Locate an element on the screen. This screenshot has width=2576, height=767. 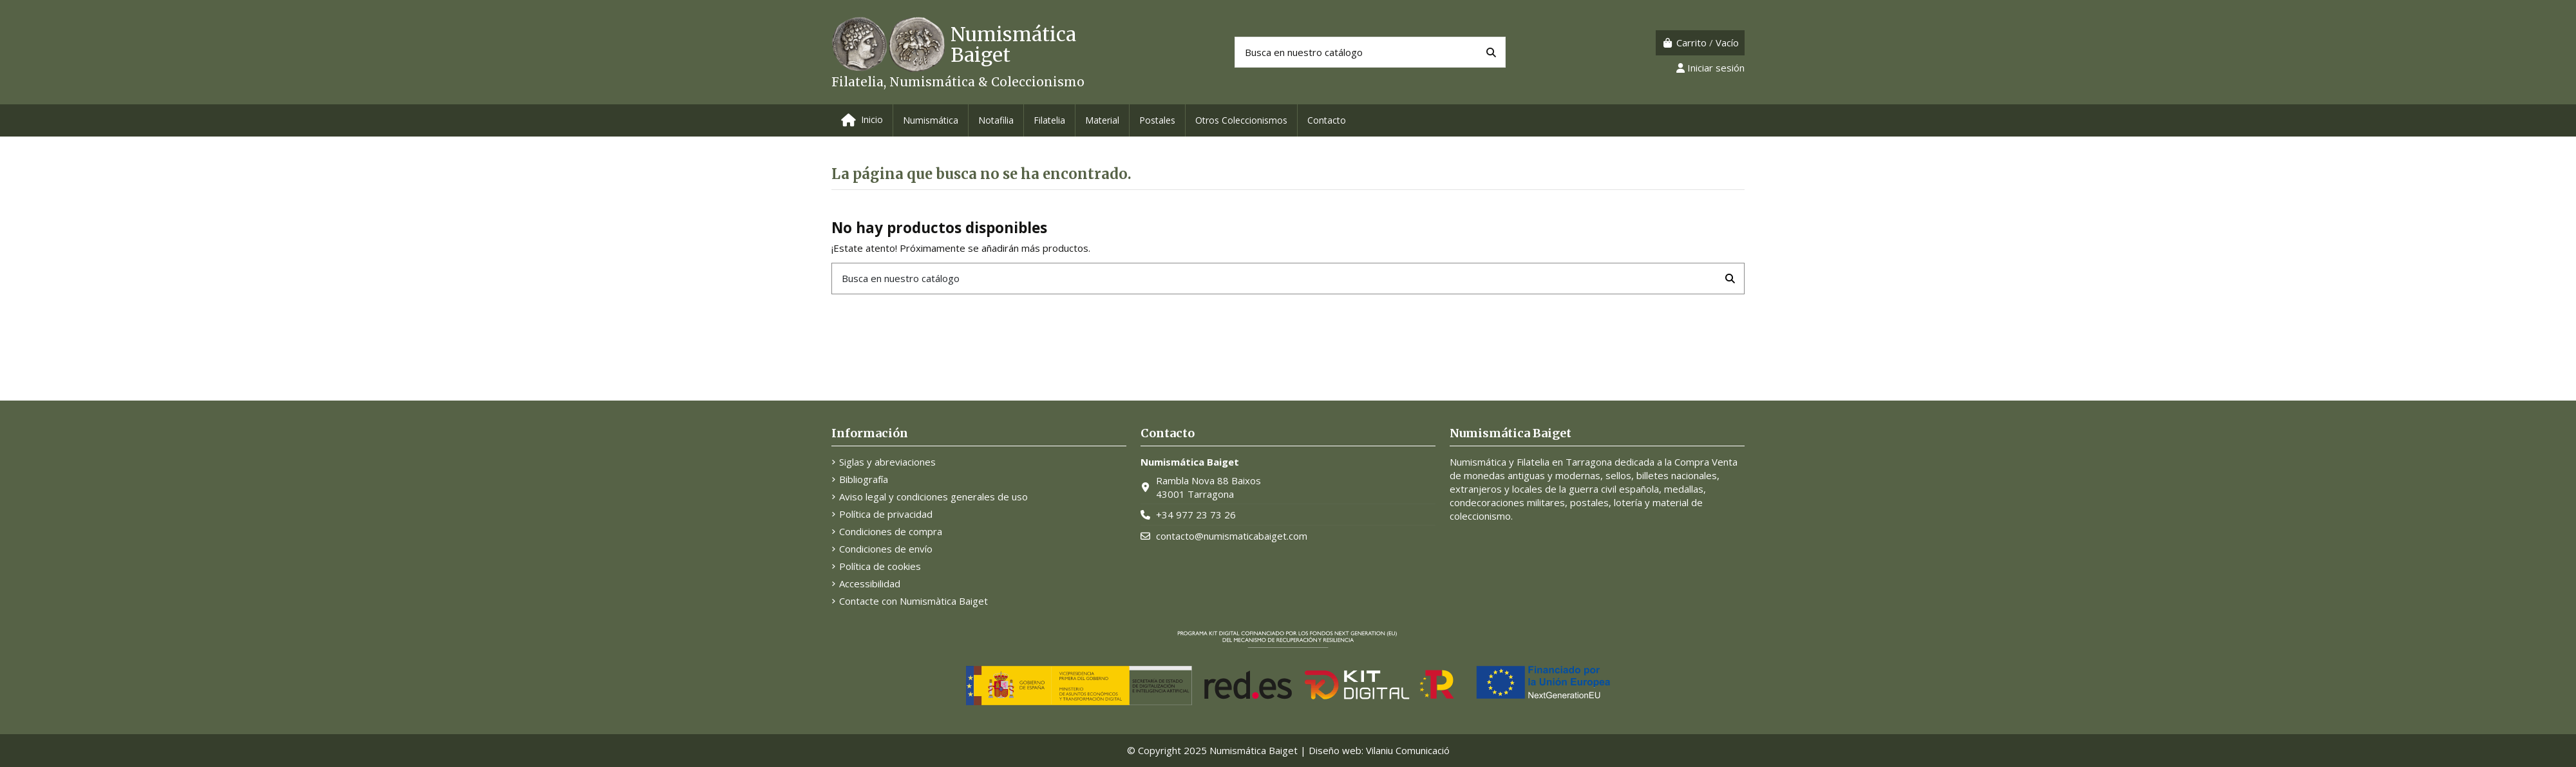
Numismática y Filatelia en Tarragona is located at coordinates (1531, 461).